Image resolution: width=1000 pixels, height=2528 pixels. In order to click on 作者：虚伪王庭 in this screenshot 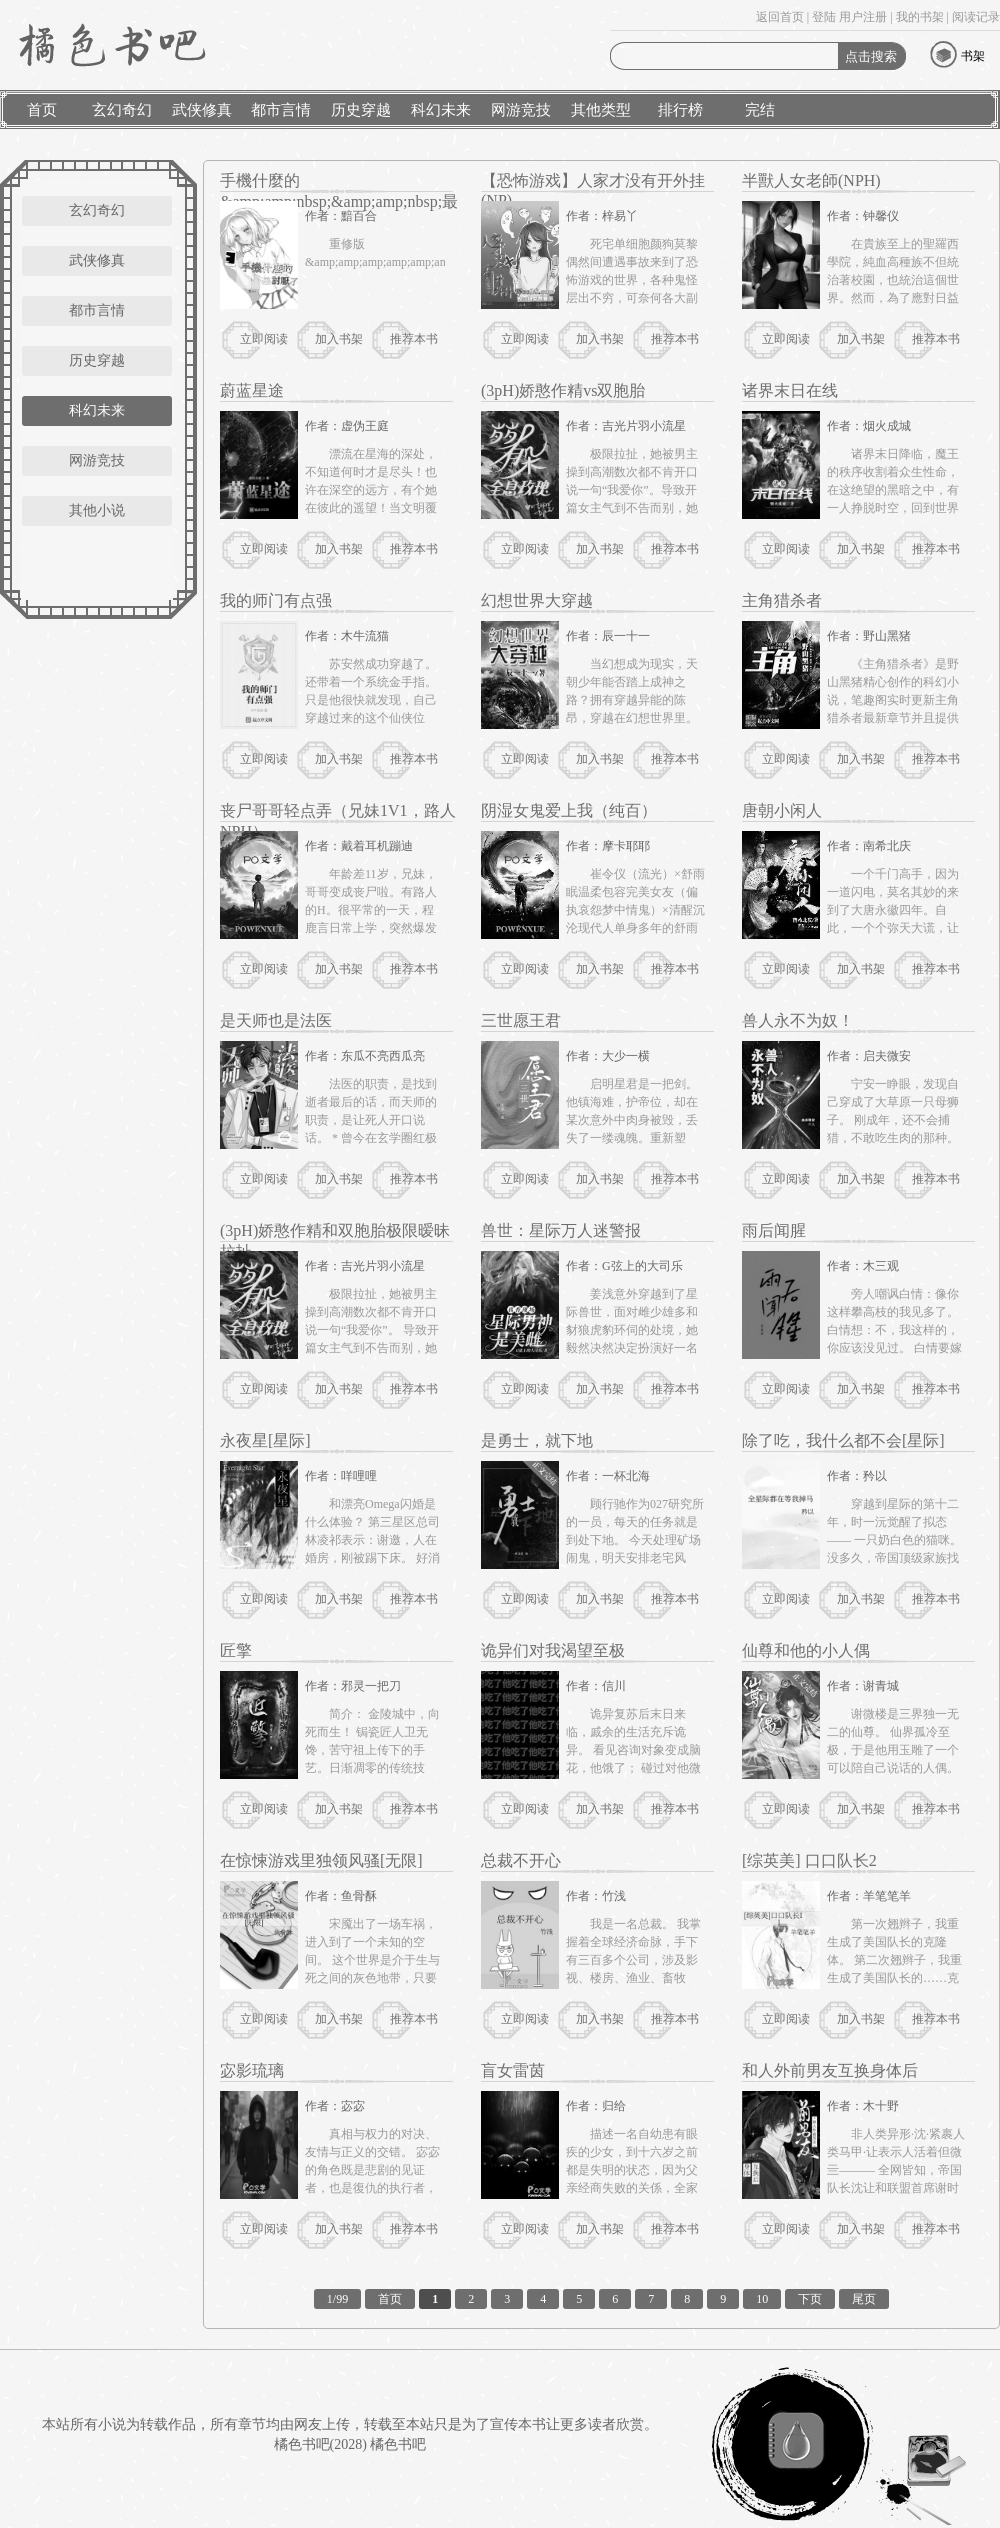, I will do `click(347, 426)`.